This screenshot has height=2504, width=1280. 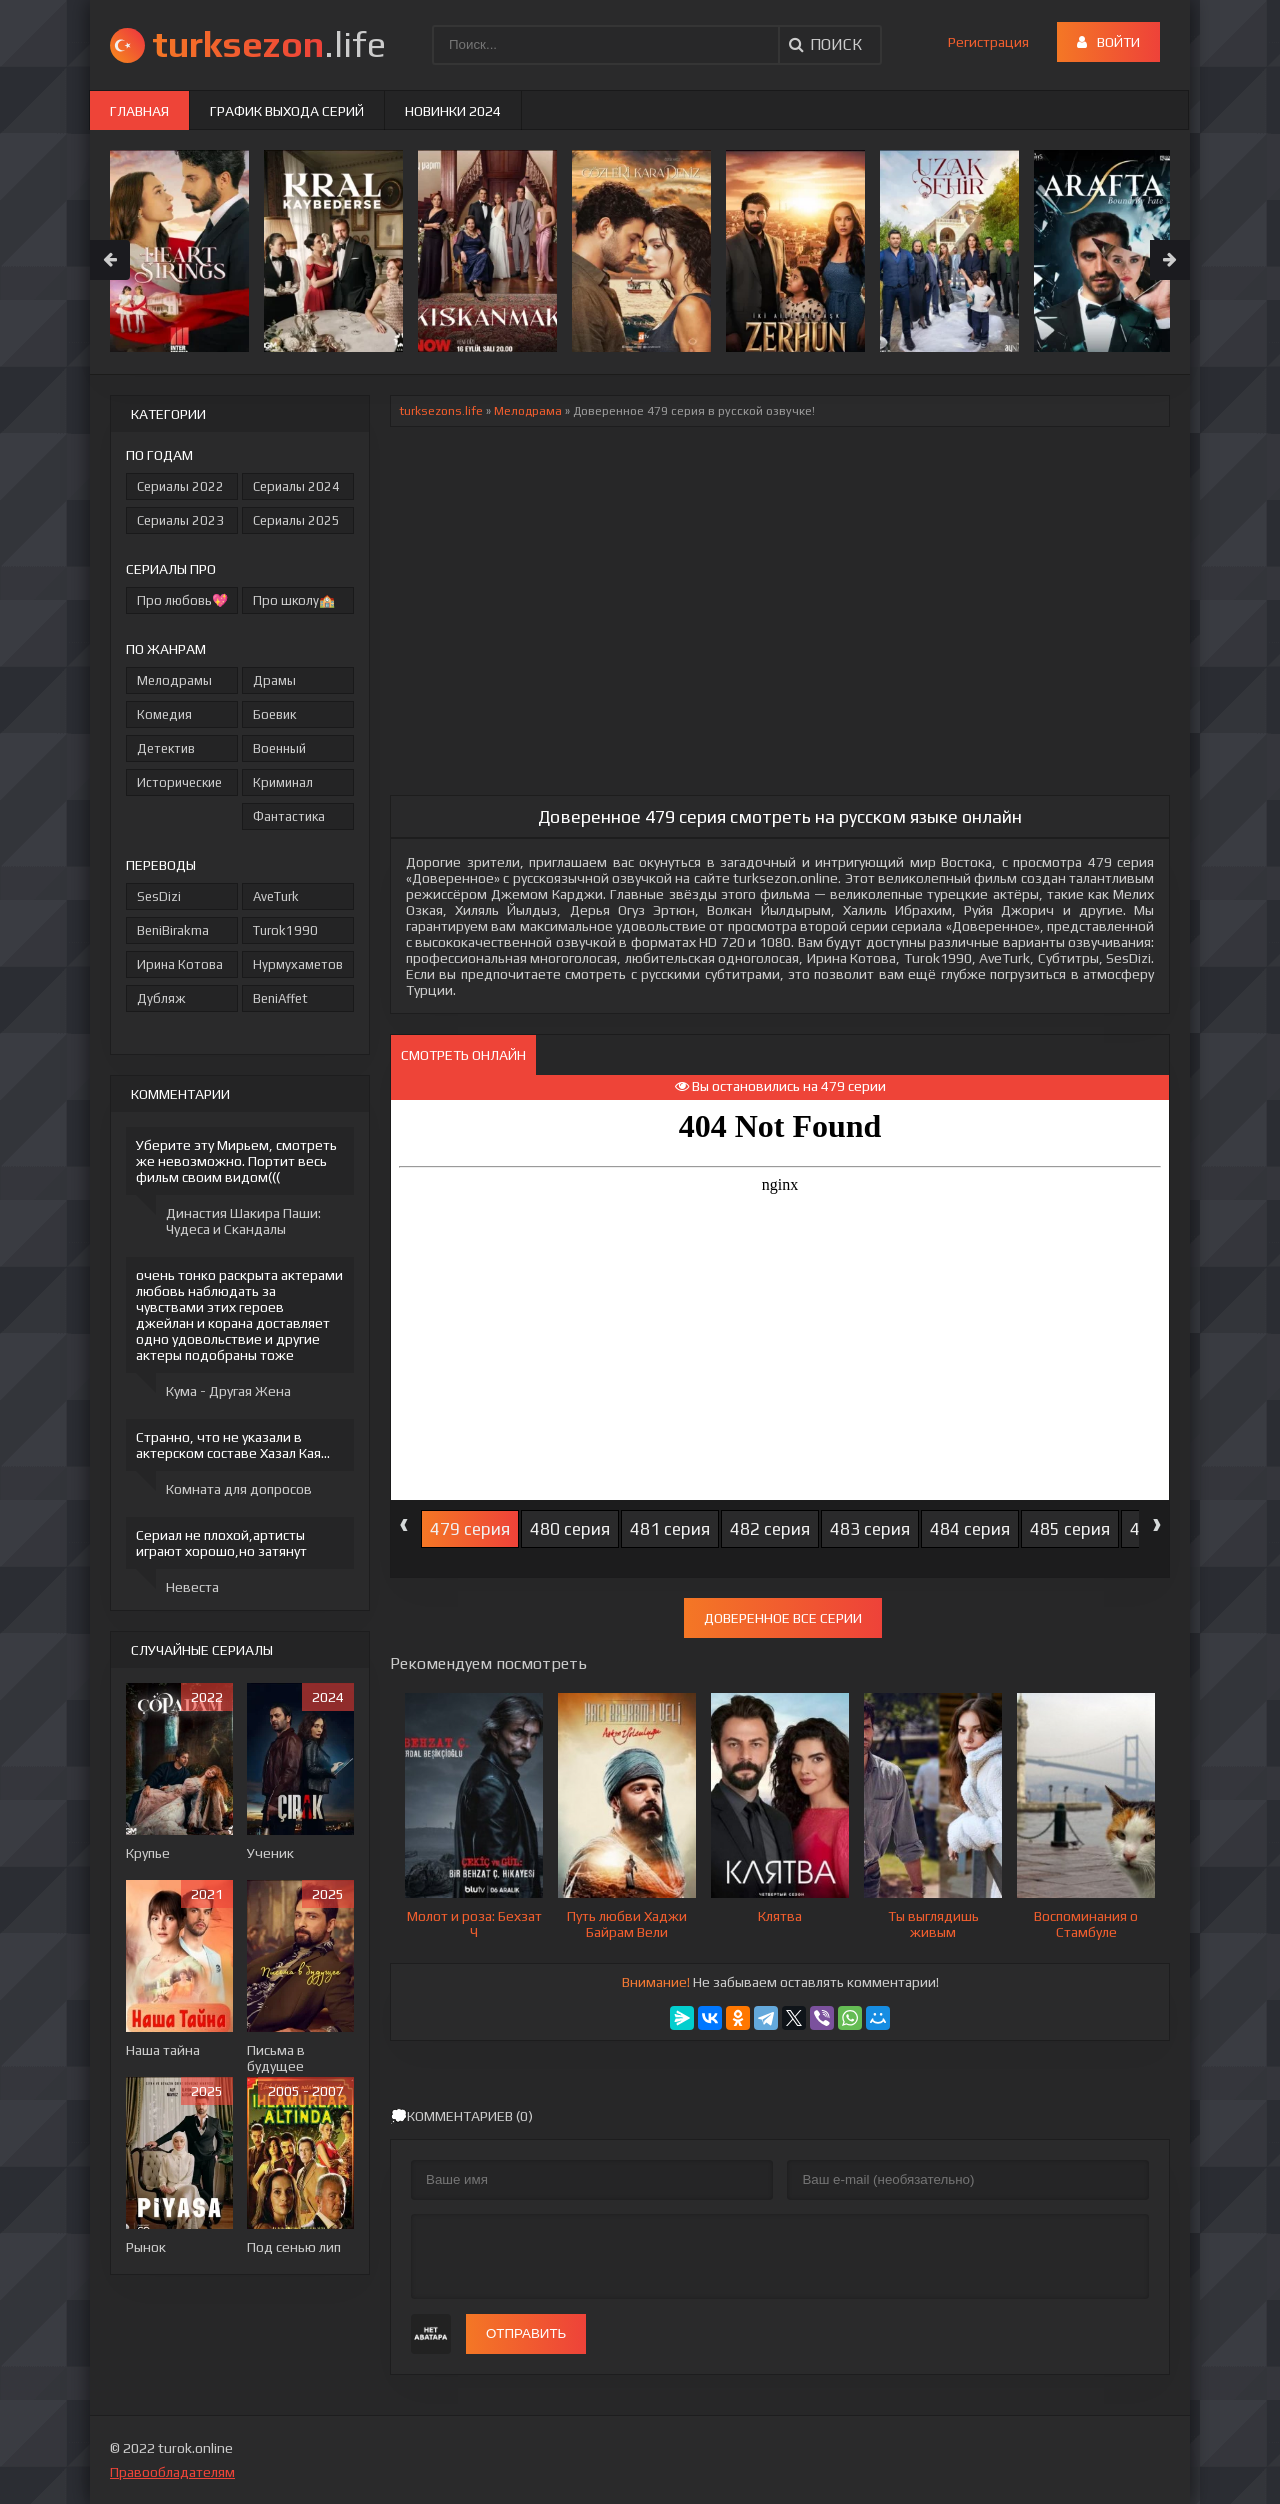 What do you see at coordinates (166, 748) in the screenshot?
I see `Детектив` at bounding box center [166, 748].